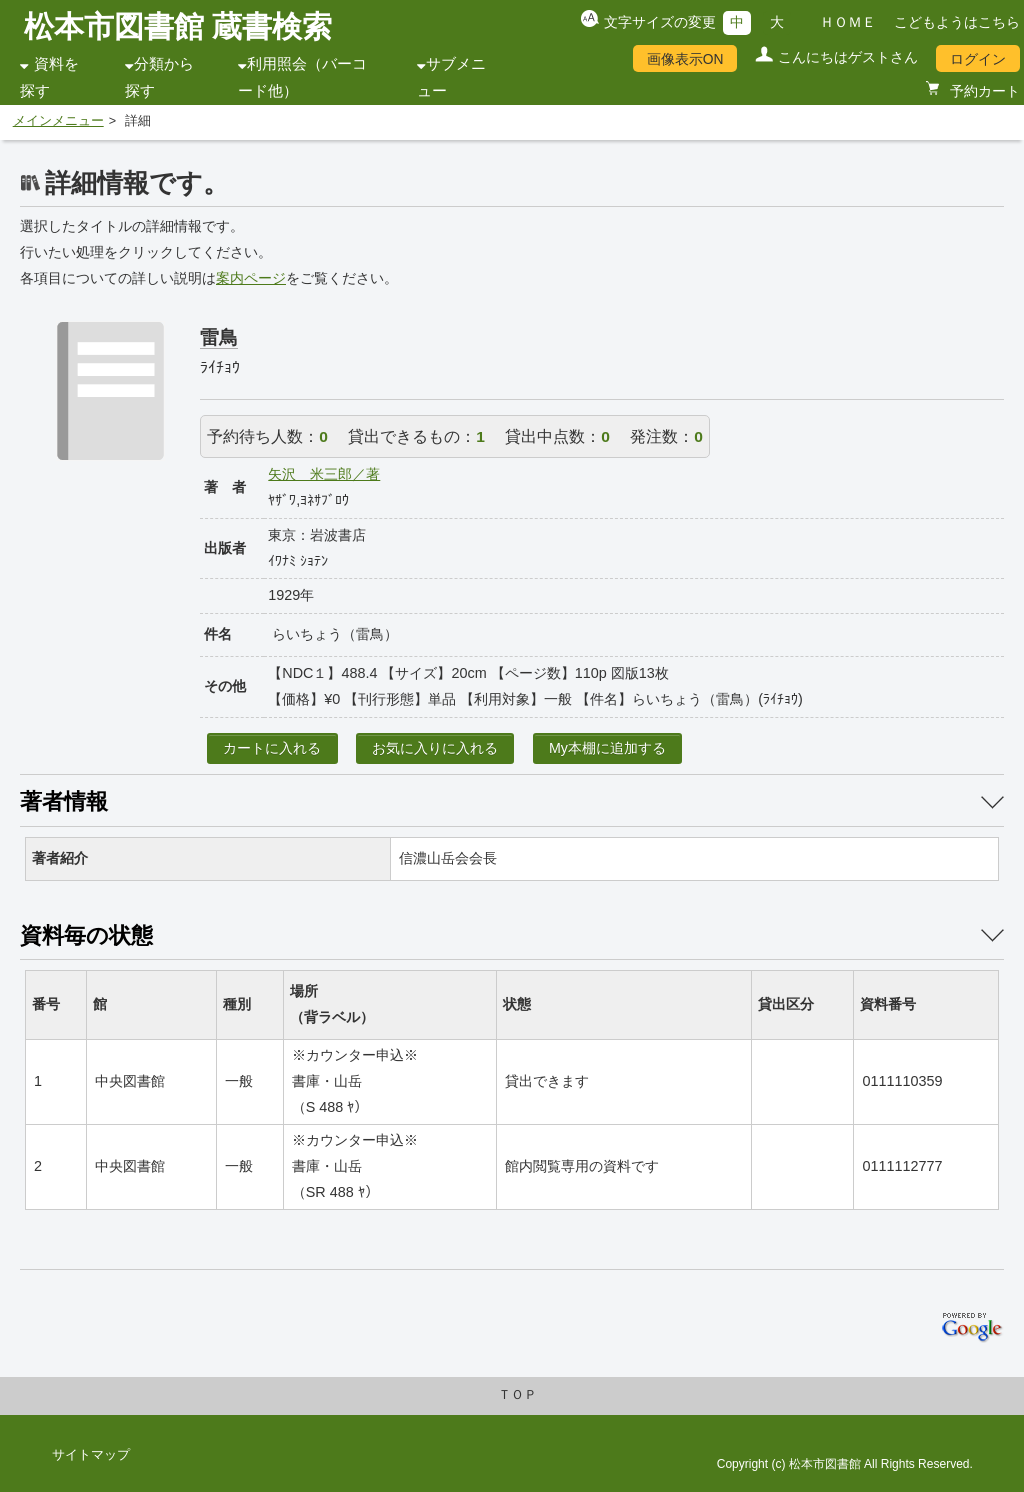 This screenshot has height=1492, width=1024. I want to click on 案内ページ, so click(251, 278).